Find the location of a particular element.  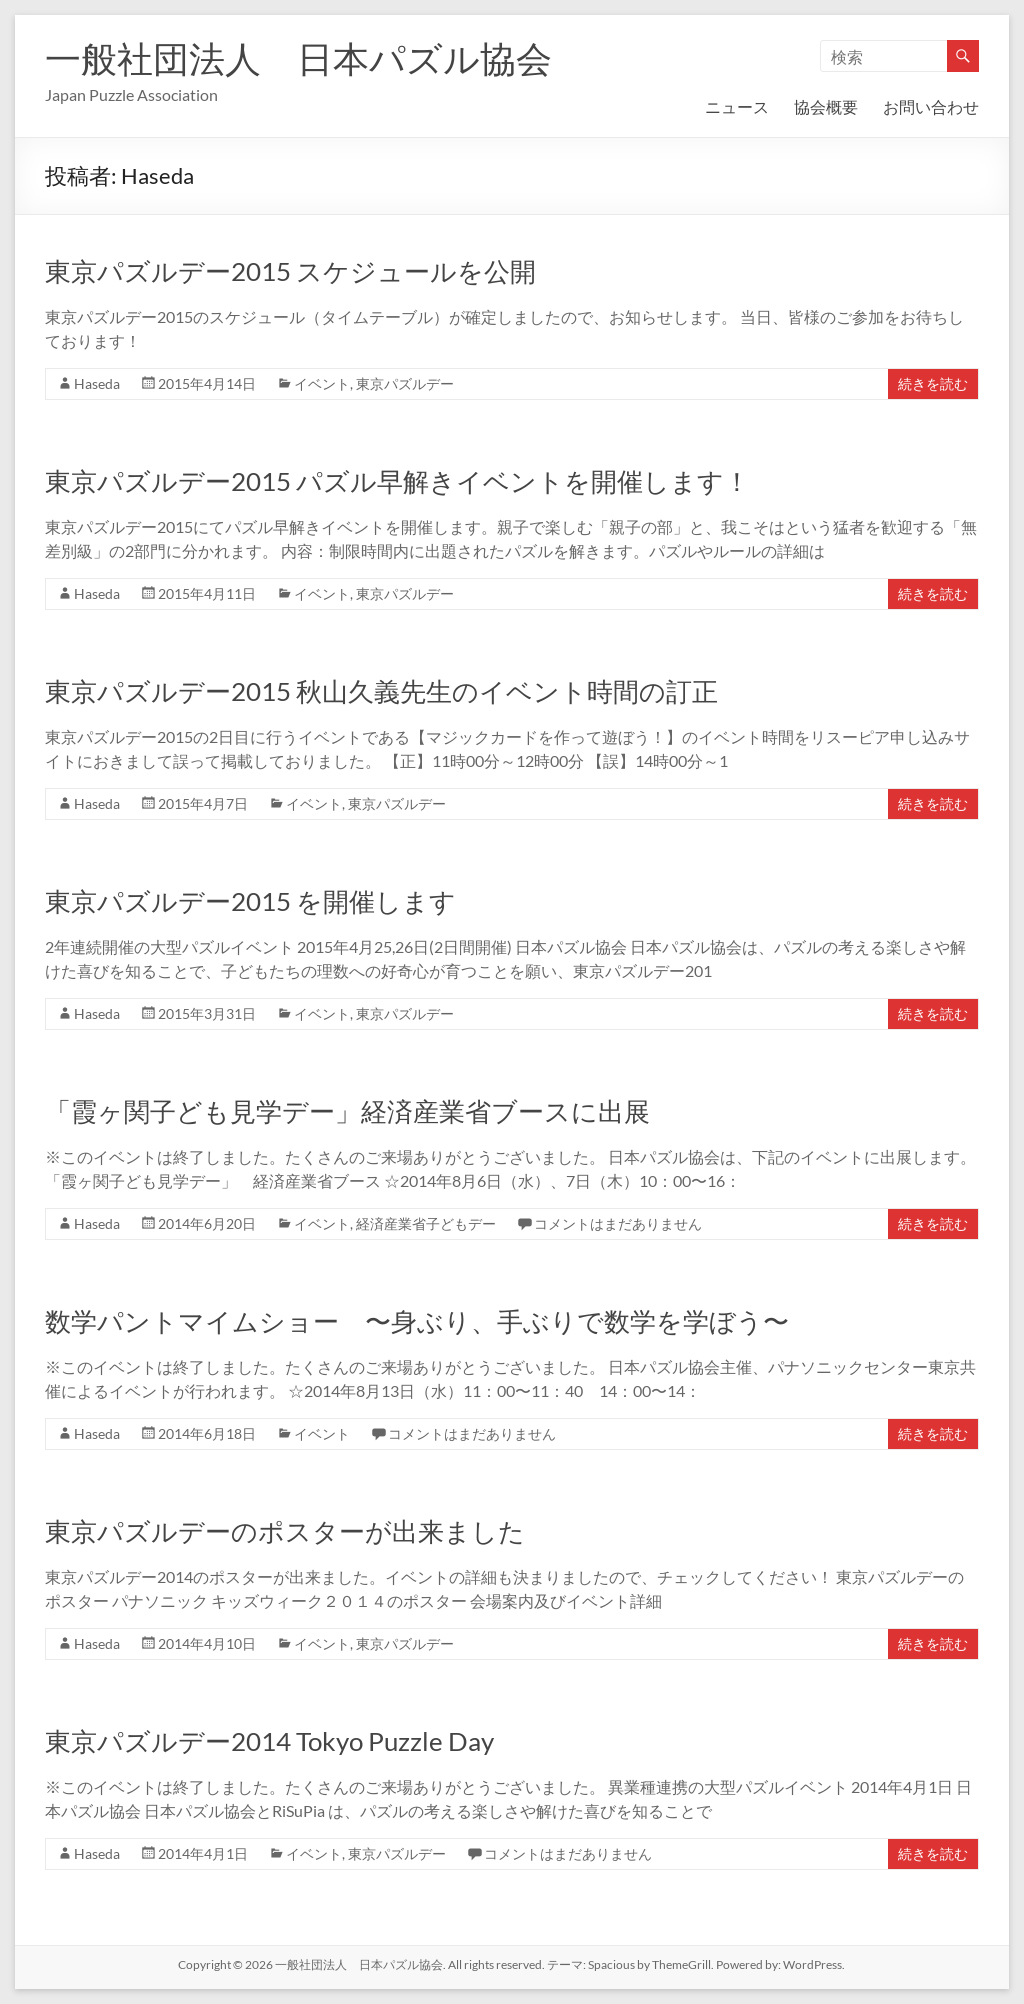

東京パズルデー2014 Tokyo Puzzle Day is located at coordinates (269, 1741).